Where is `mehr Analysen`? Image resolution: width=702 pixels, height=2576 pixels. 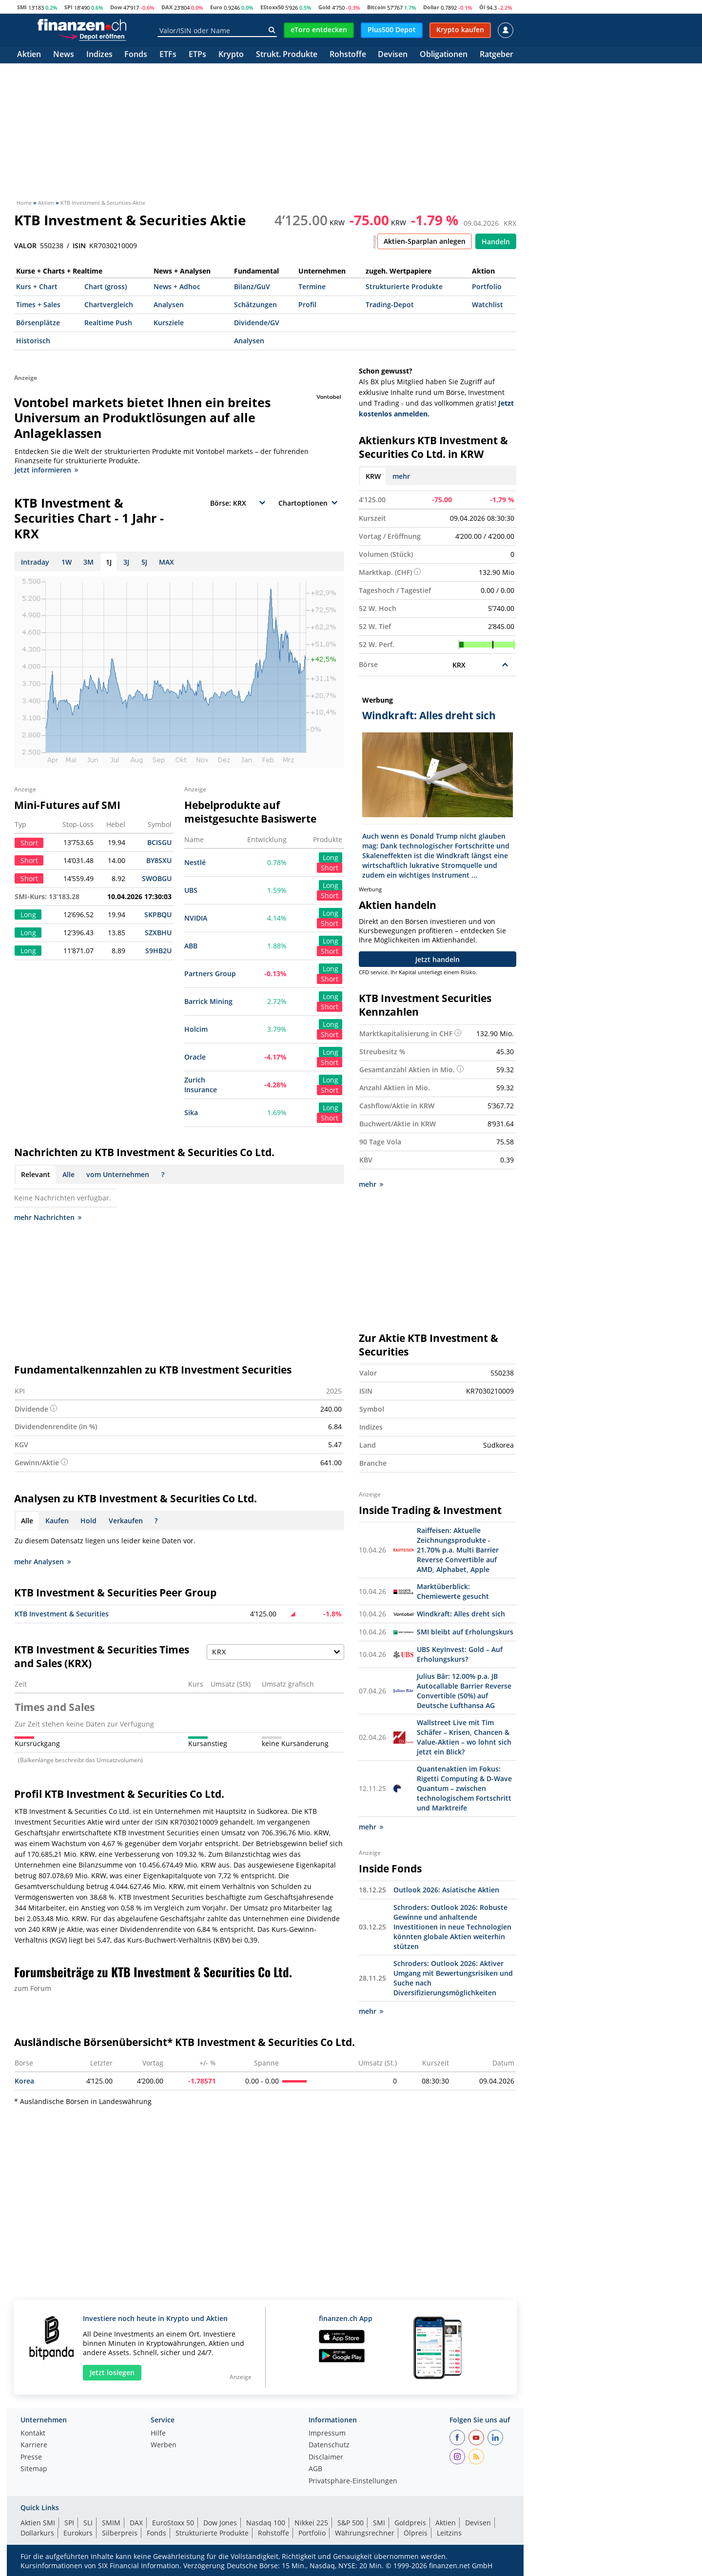 mehr Analysen is located at coordinates (42, 1561).